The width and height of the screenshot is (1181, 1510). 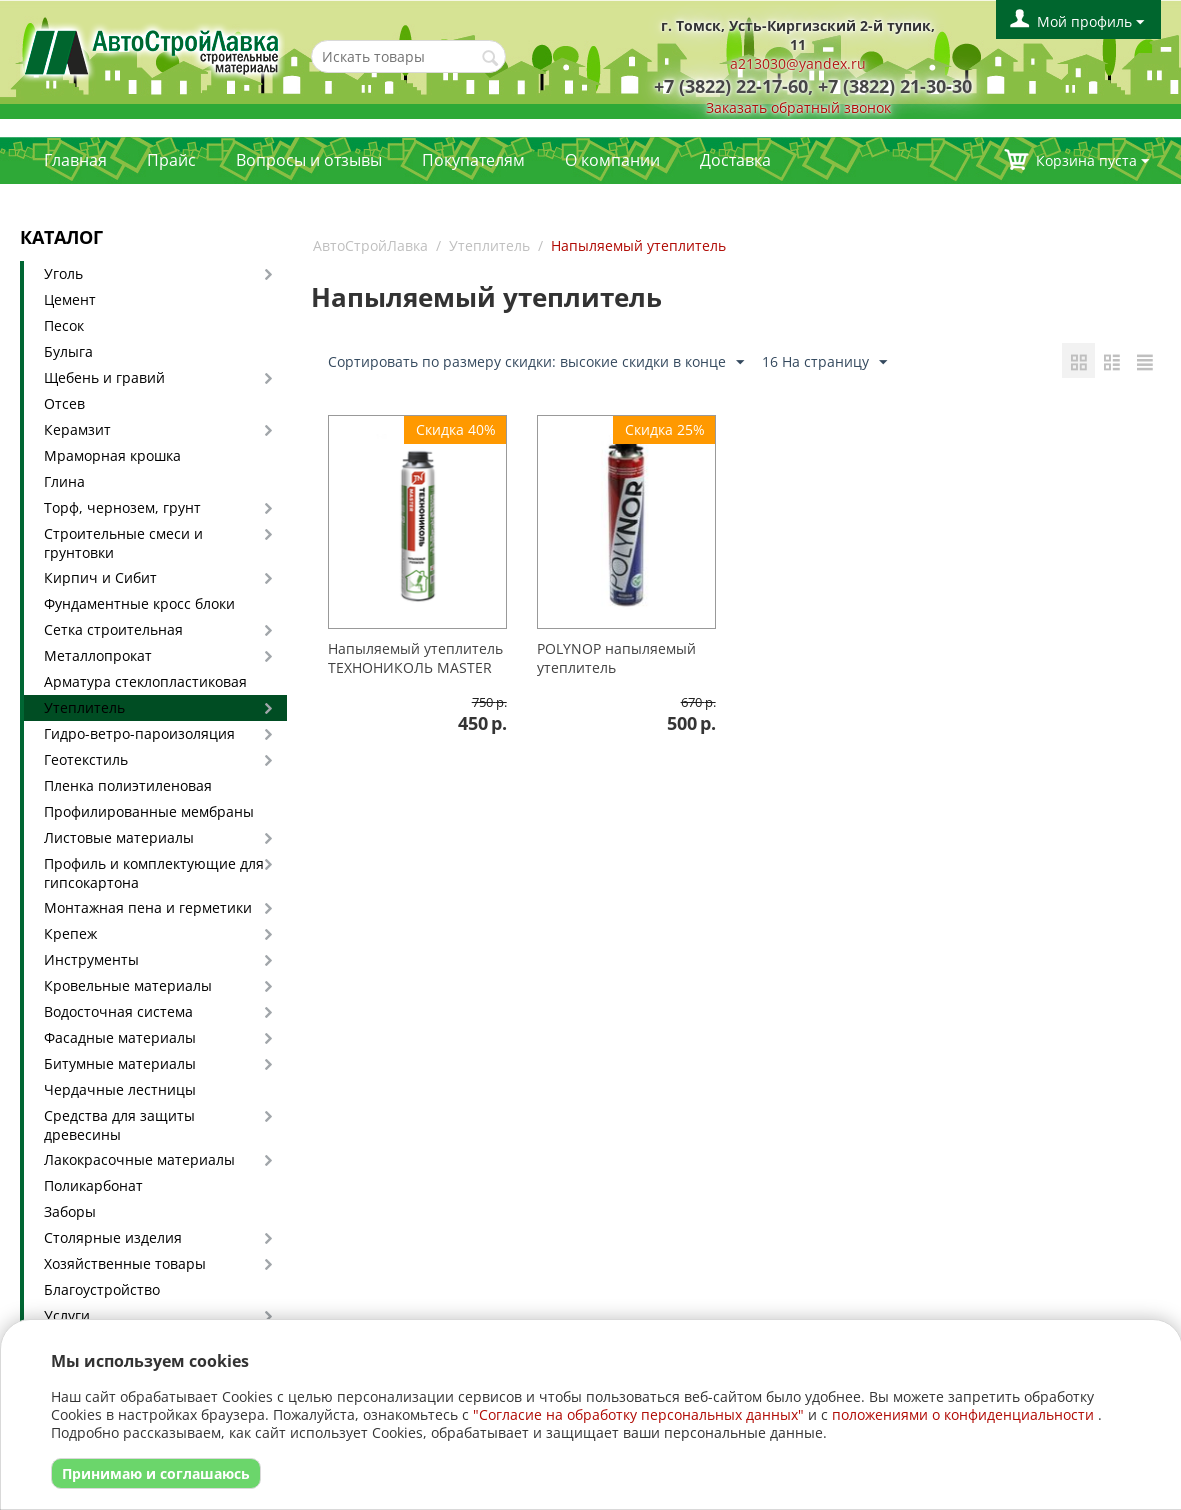 I want to click on Лакокрасочные материалы, so click(x=139, y=1159).